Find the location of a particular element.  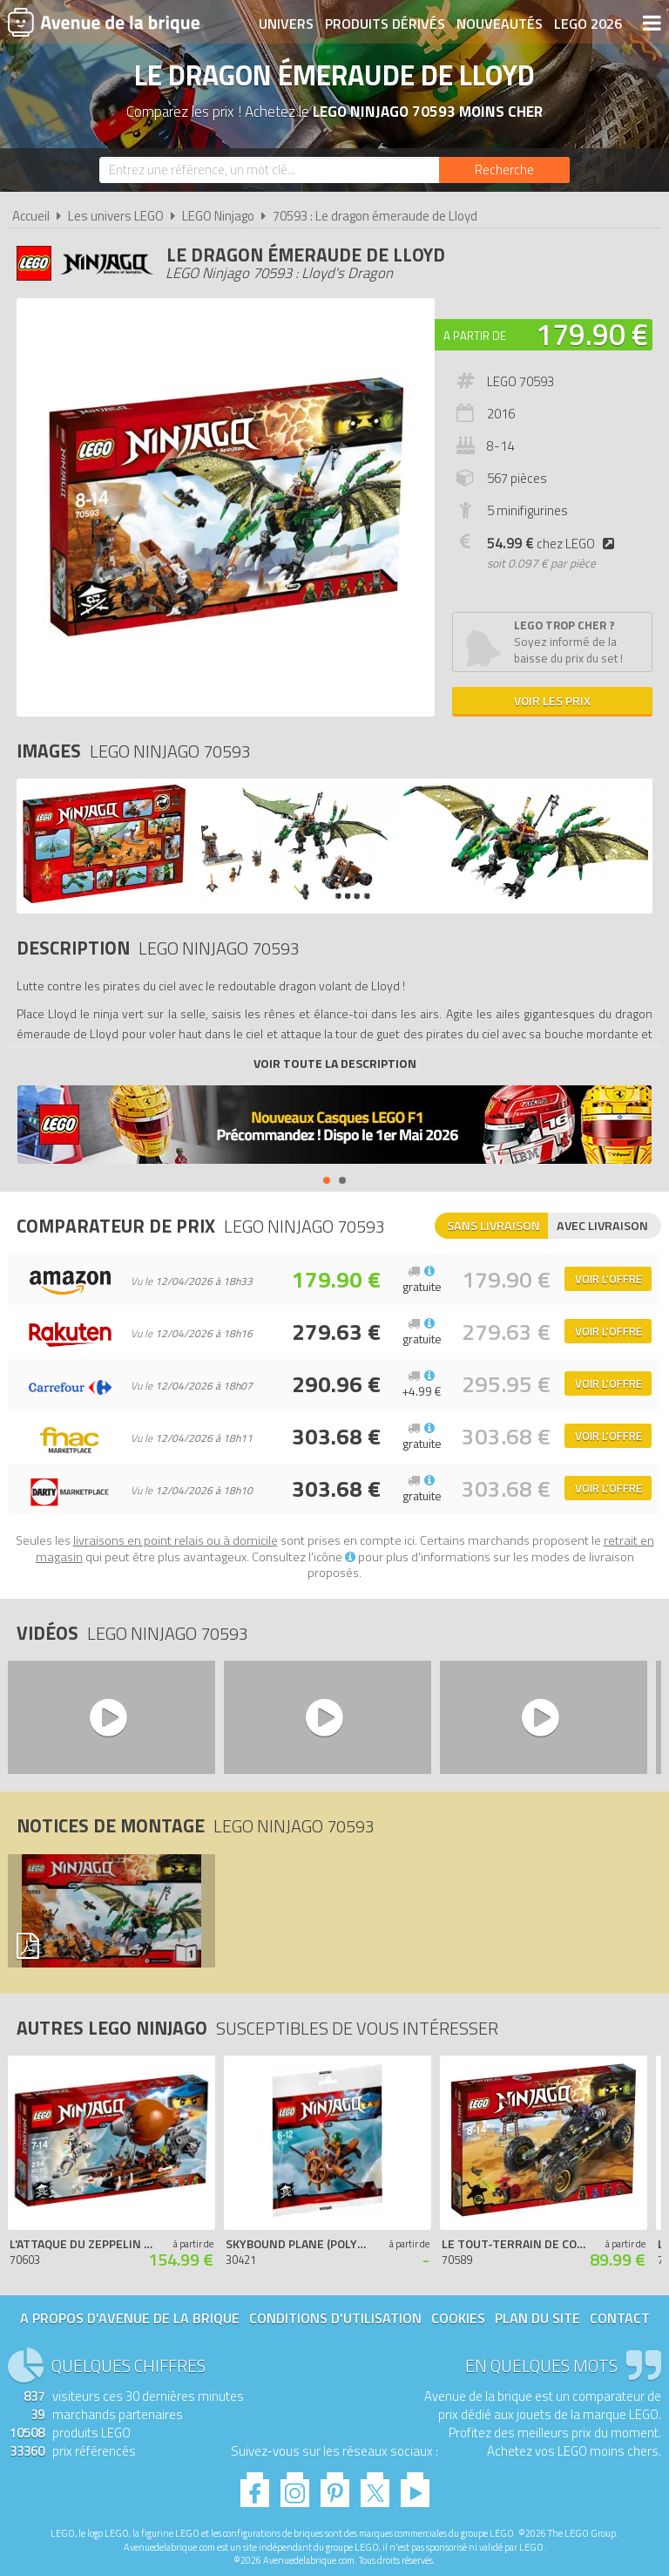

Nouveautés is located at coordinates (499, 23).